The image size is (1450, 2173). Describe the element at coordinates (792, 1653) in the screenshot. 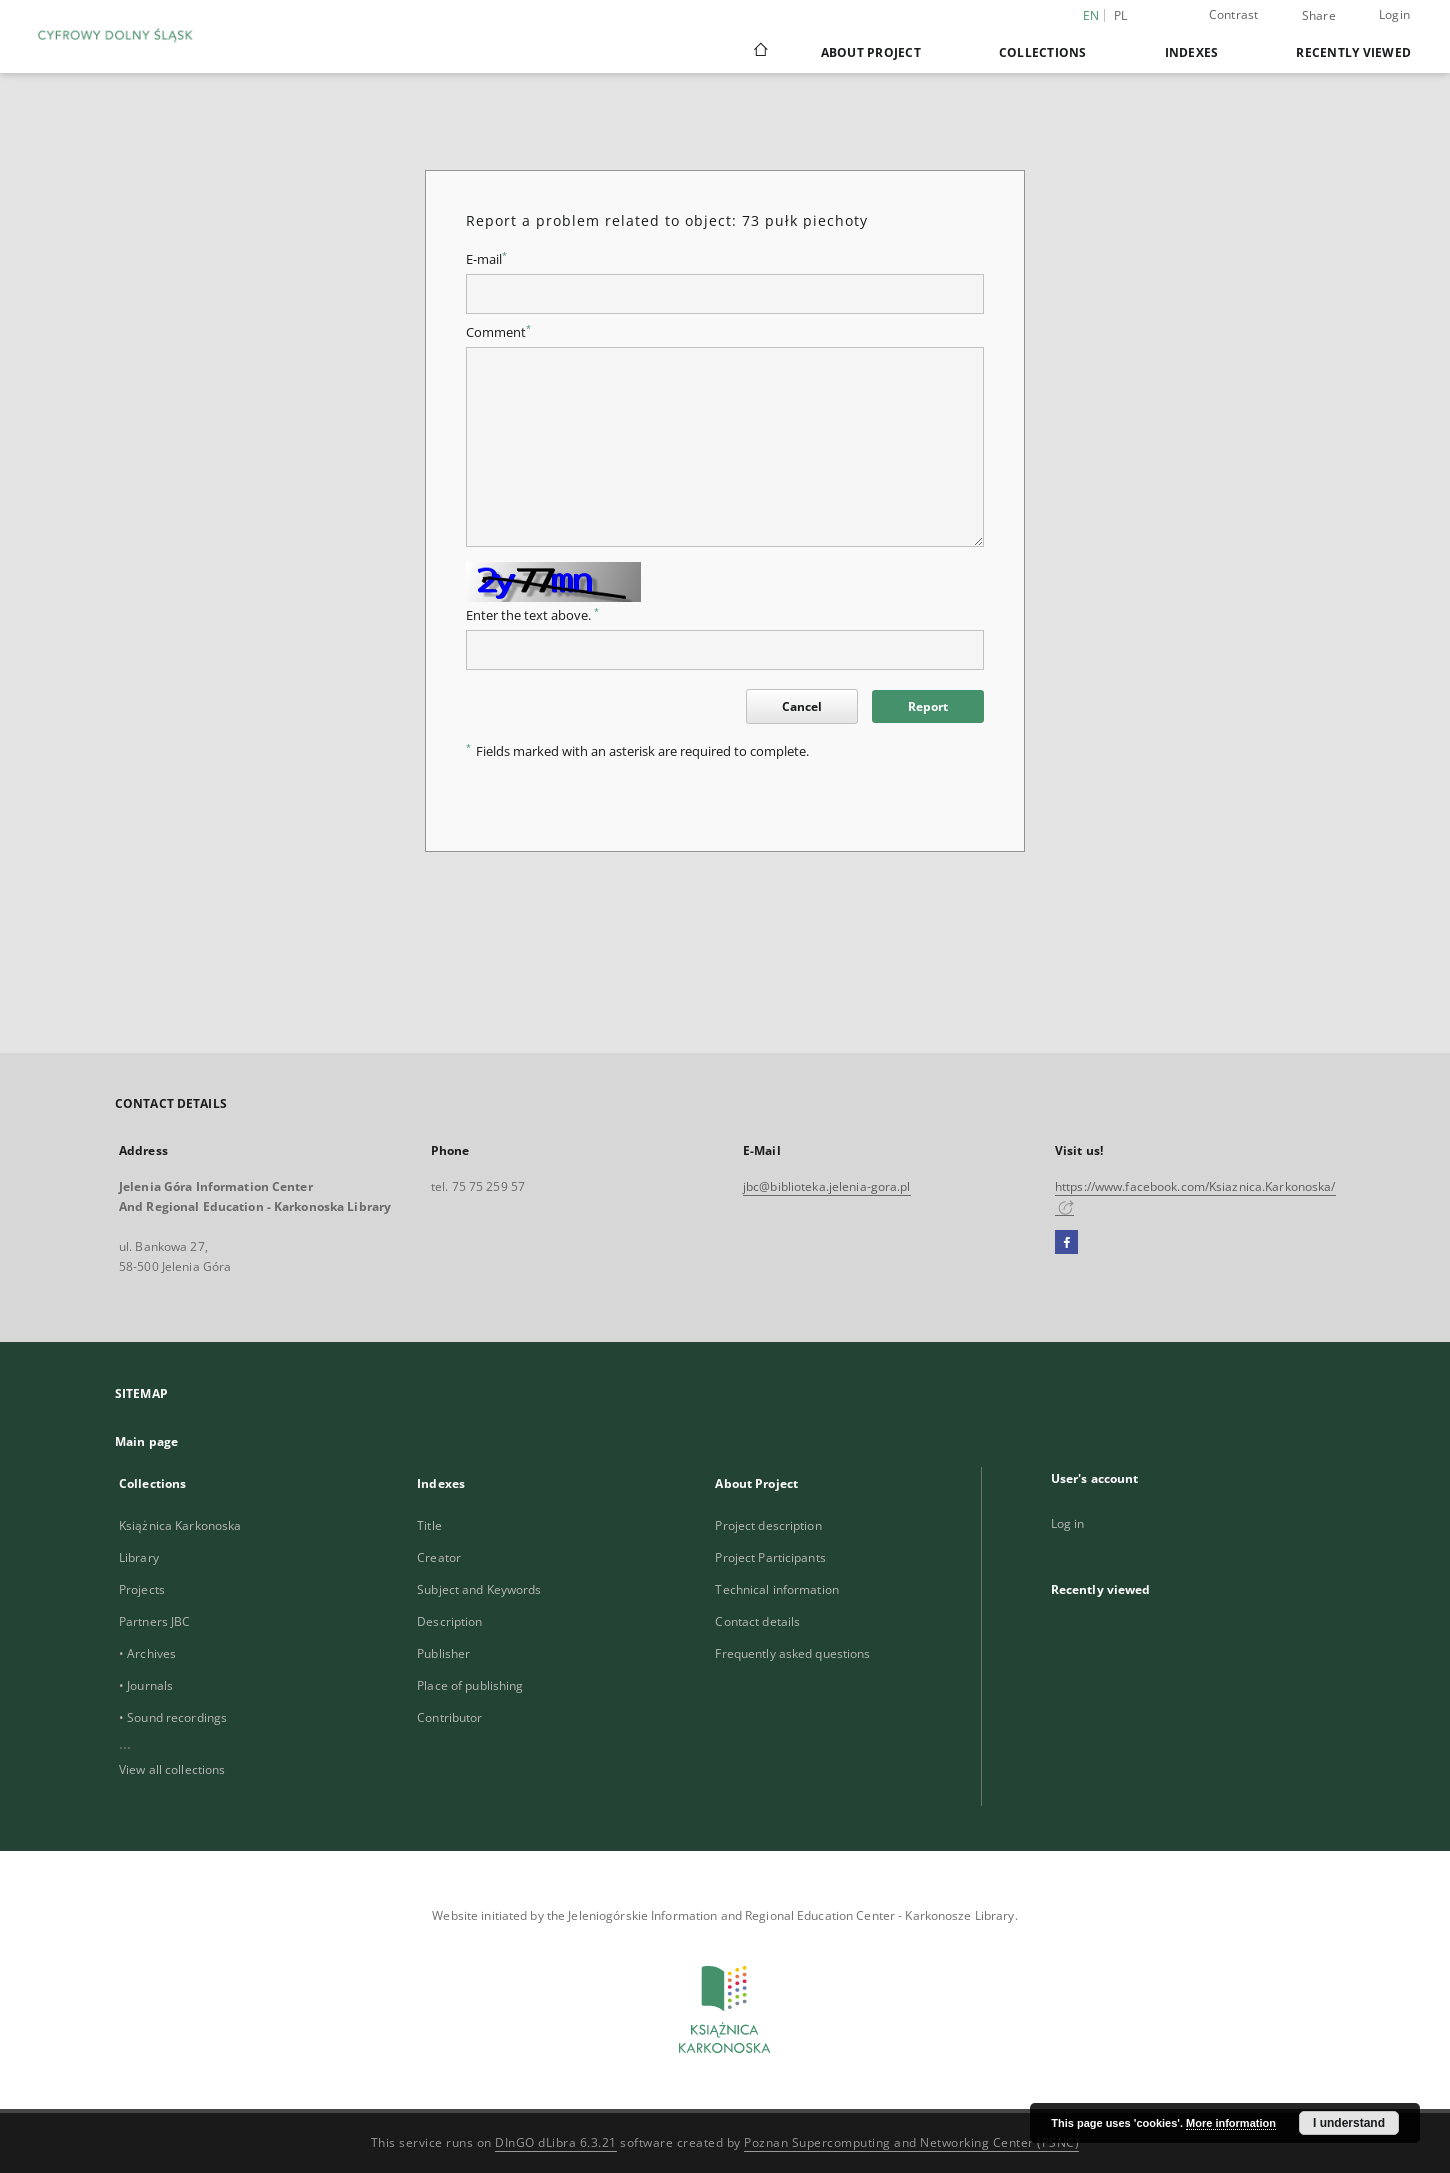

I see `Frequently asked questions` at that location.